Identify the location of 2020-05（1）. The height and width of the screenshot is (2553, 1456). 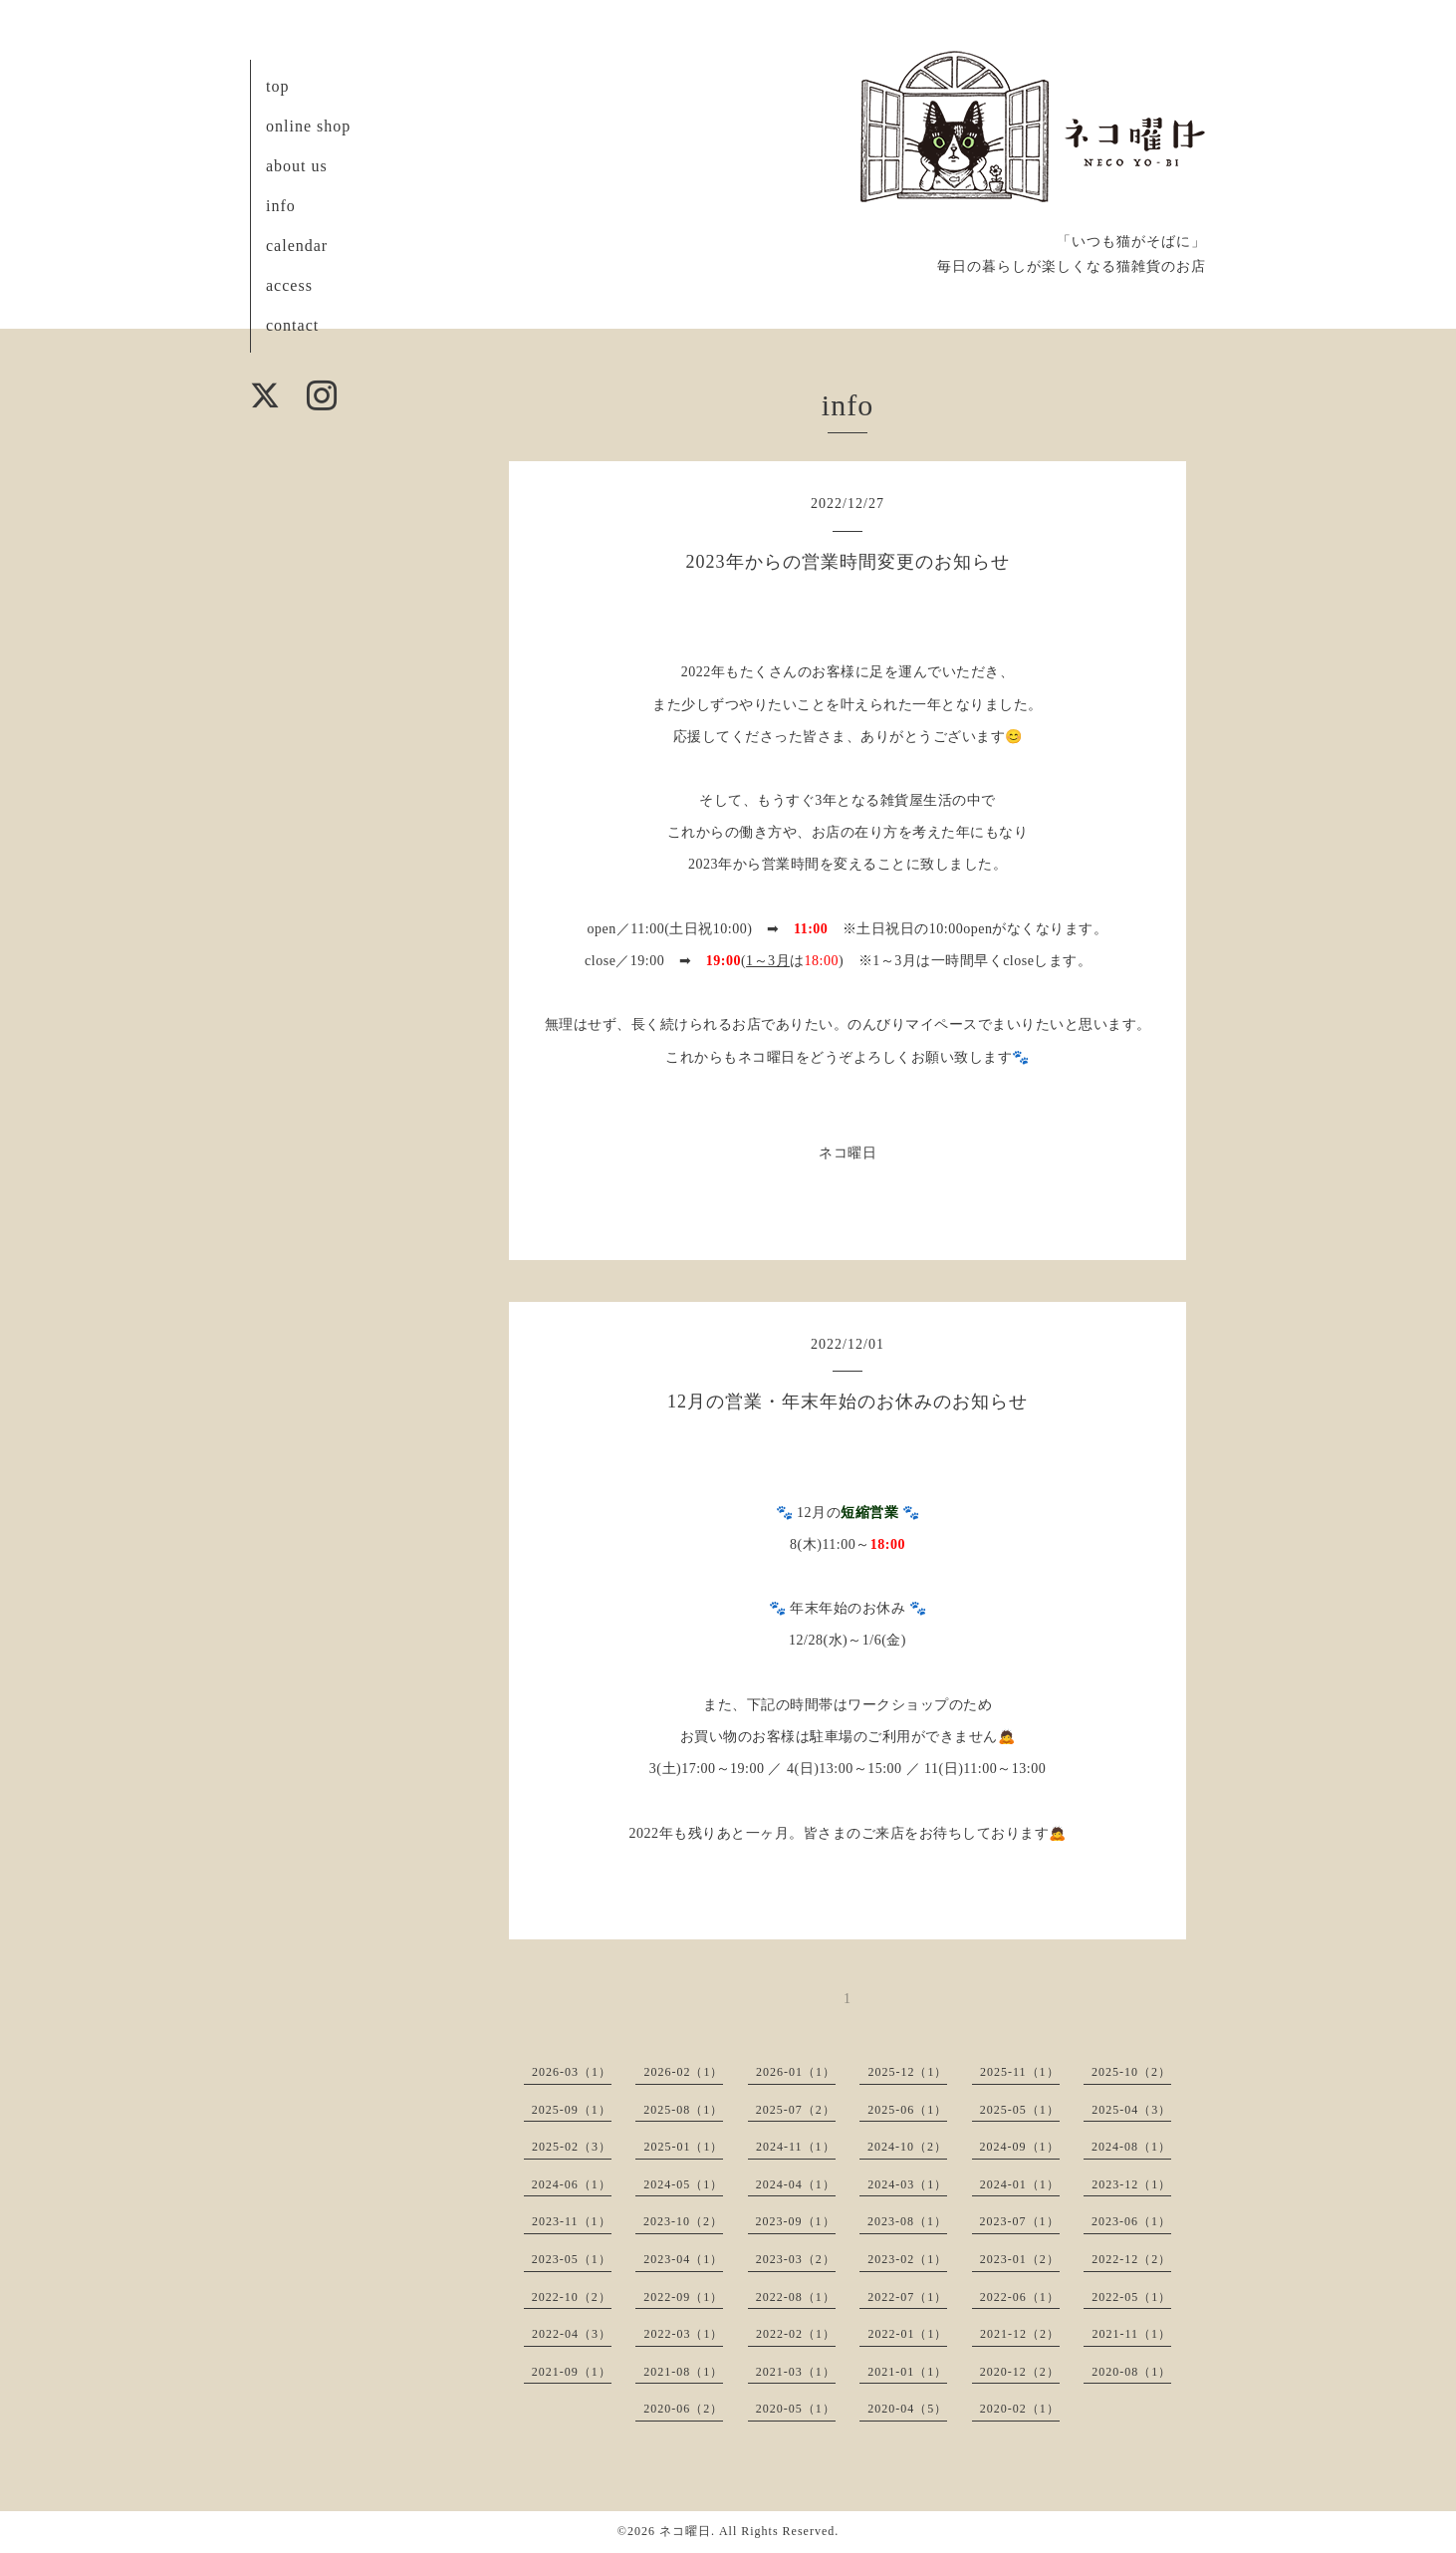
(796, 2409).